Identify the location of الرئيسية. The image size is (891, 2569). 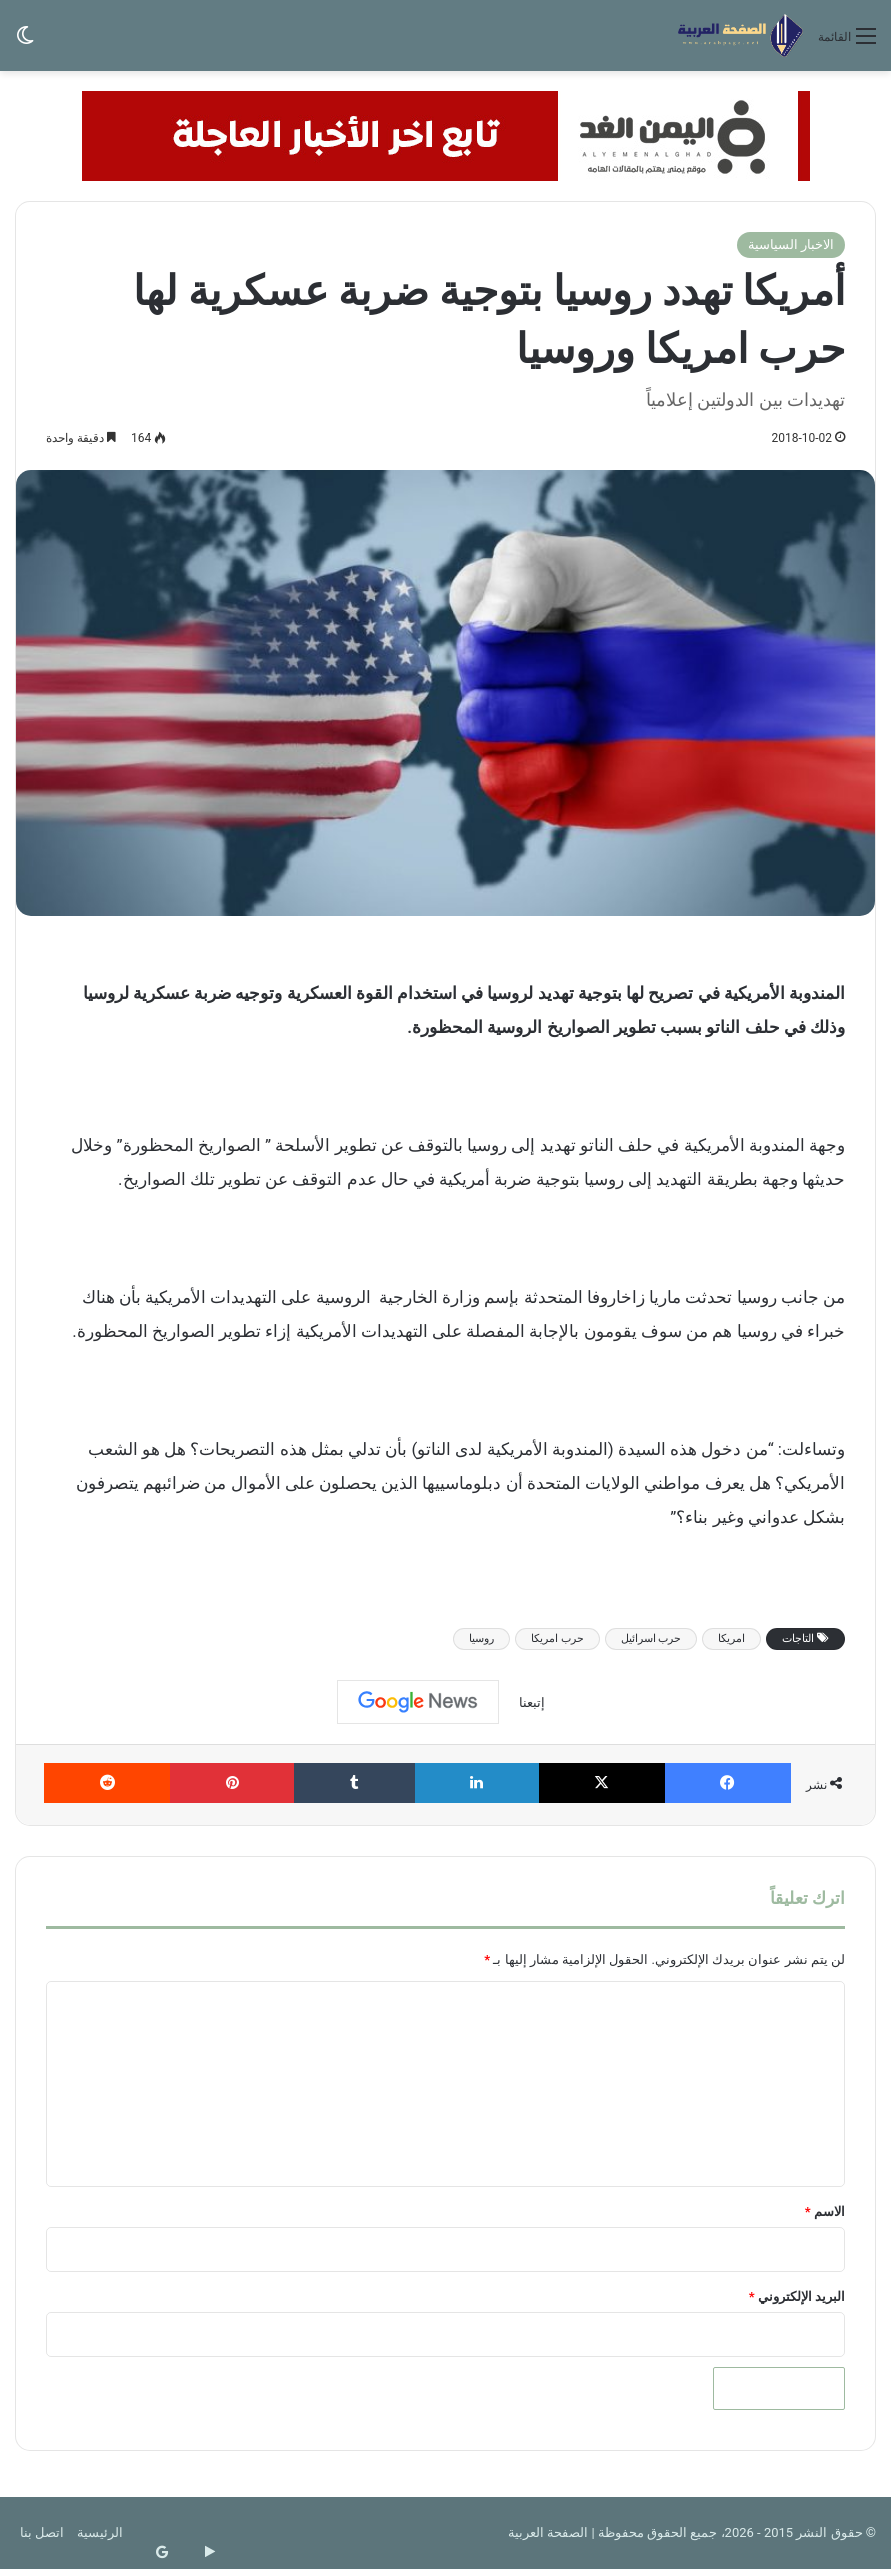
(100, 2532).